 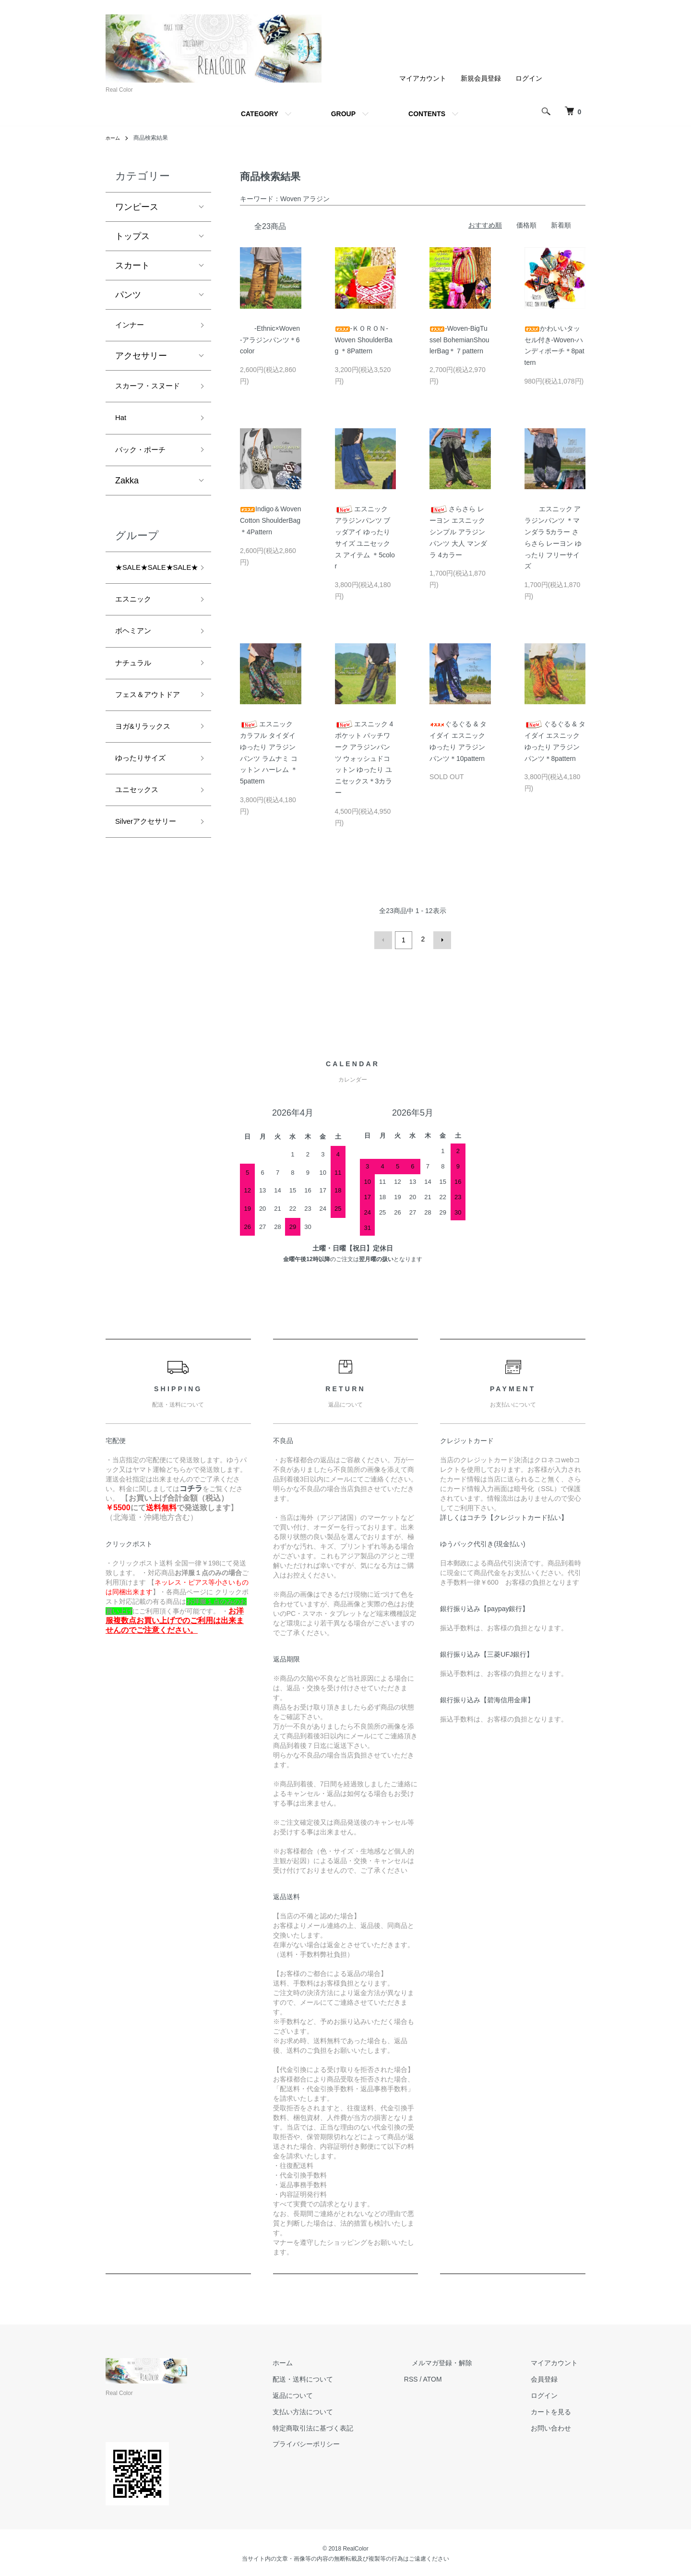 What do you see at coordinates (149, 739) in the screenshot?
I see `フェス＆アウトドア` at bounding box center [149, 739].